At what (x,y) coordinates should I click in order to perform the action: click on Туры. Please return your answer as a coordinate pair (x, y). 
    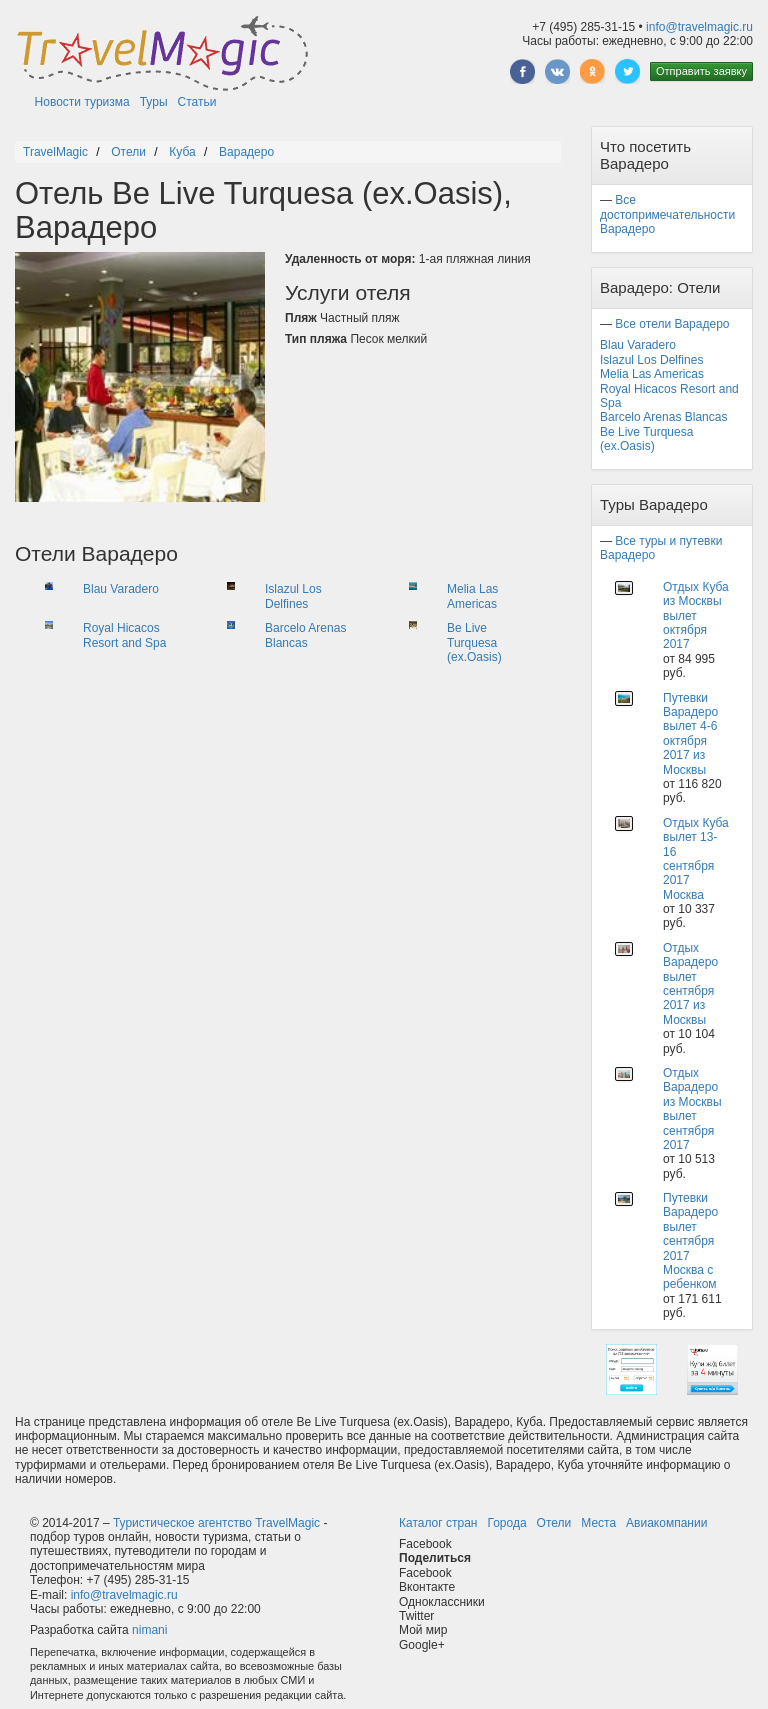
    Looking at the image, I should click on (154, 102).